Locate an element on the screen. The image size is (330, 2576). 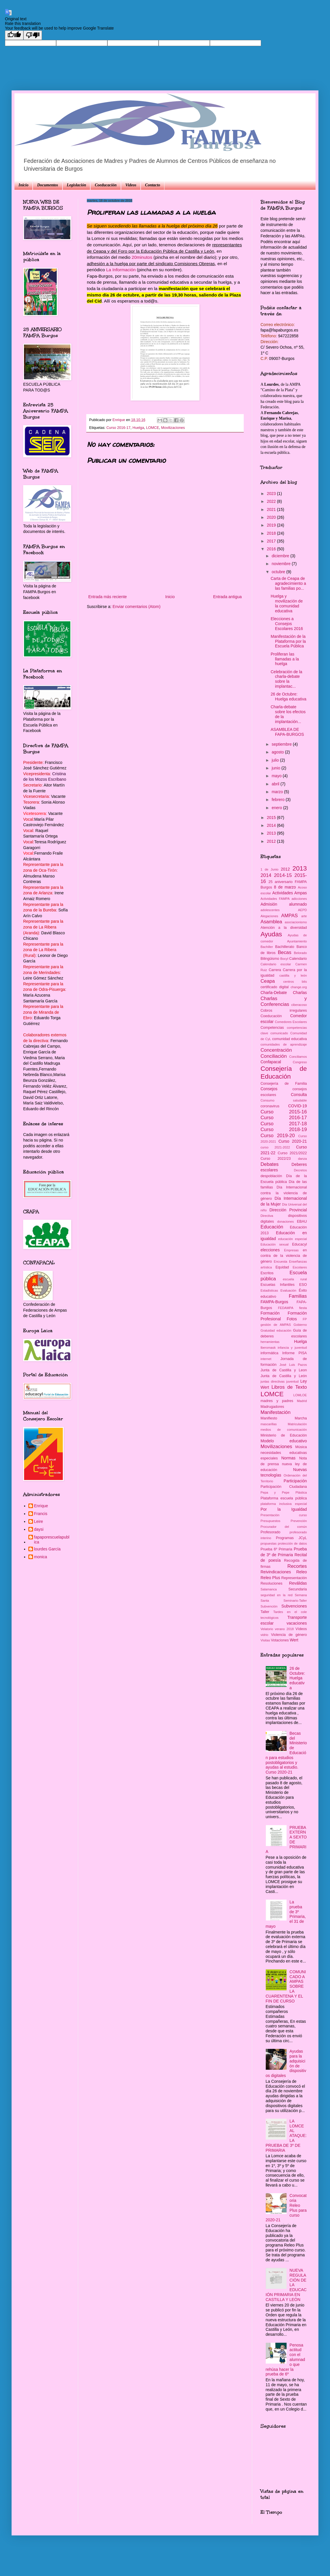
Seminario-Taller is located at coordinates (295, 1600).